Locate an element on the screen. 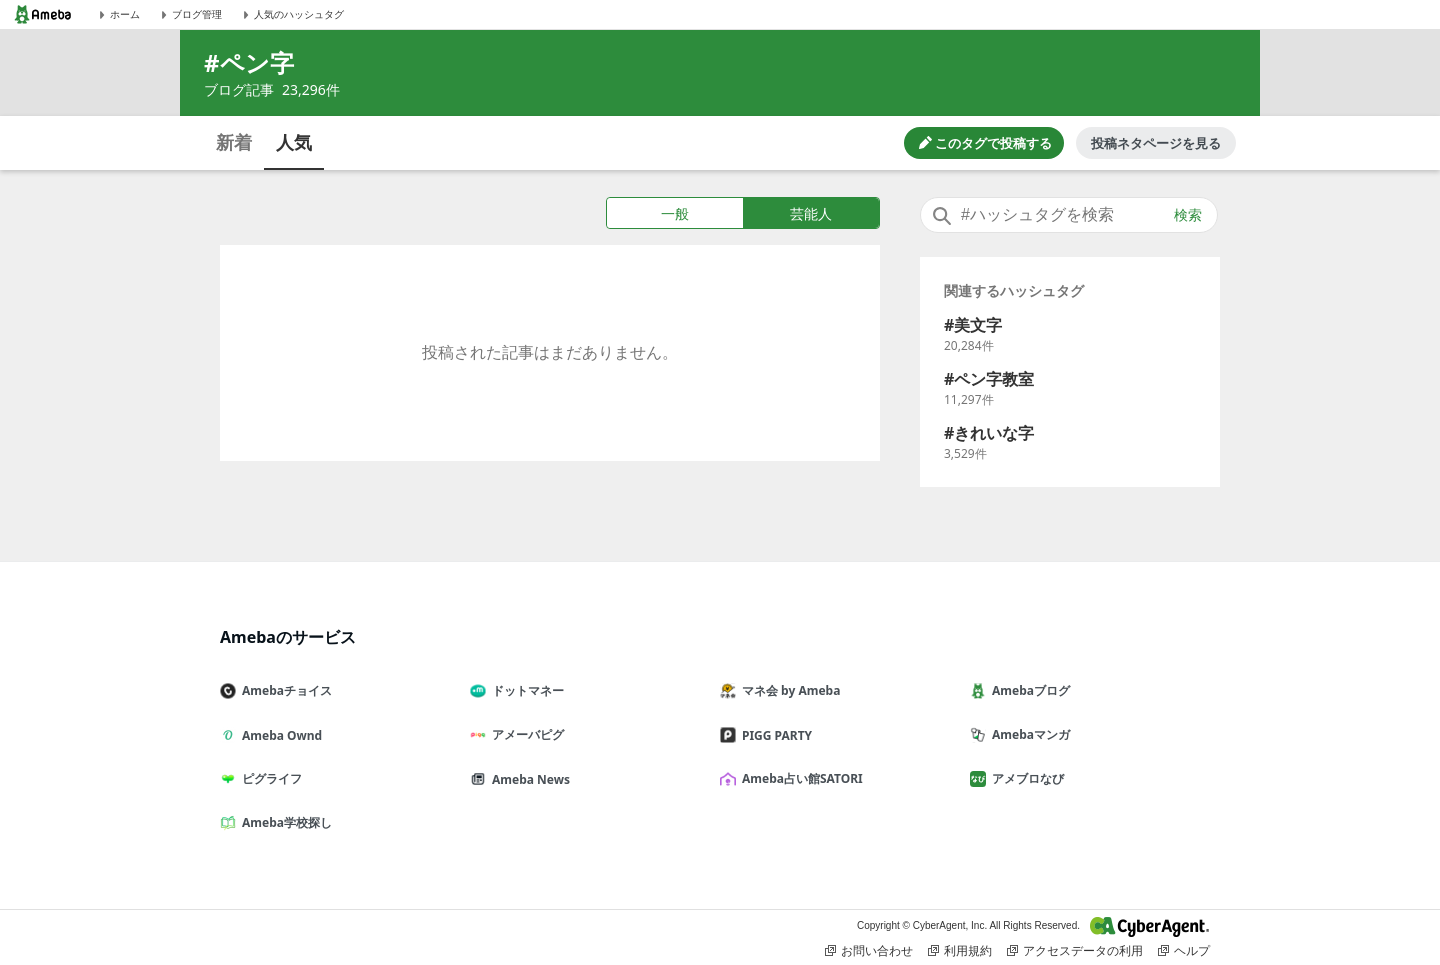 This screenshot has width=1440, height=965. PIGG PARTY is located at coordinates (774, 735).